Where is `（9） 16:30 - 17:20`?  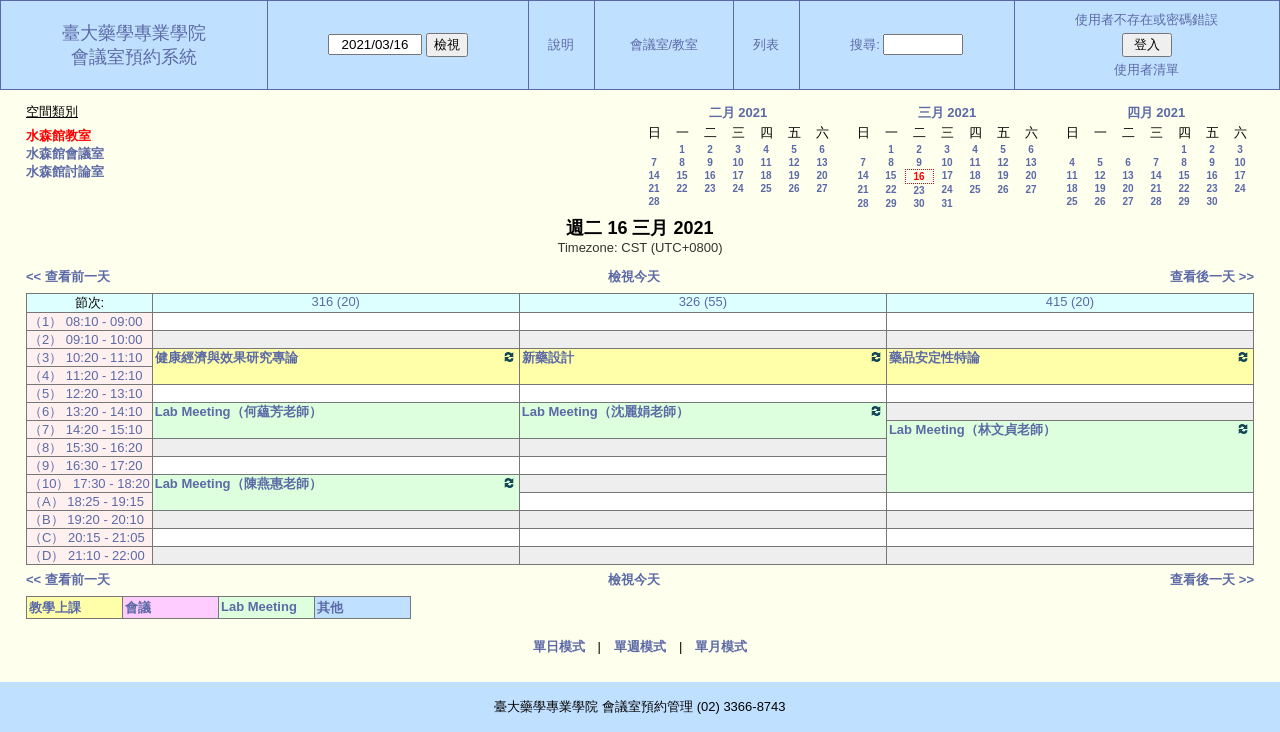 （9） 16:30 - 17:20 is located at coordinates (85, 465).